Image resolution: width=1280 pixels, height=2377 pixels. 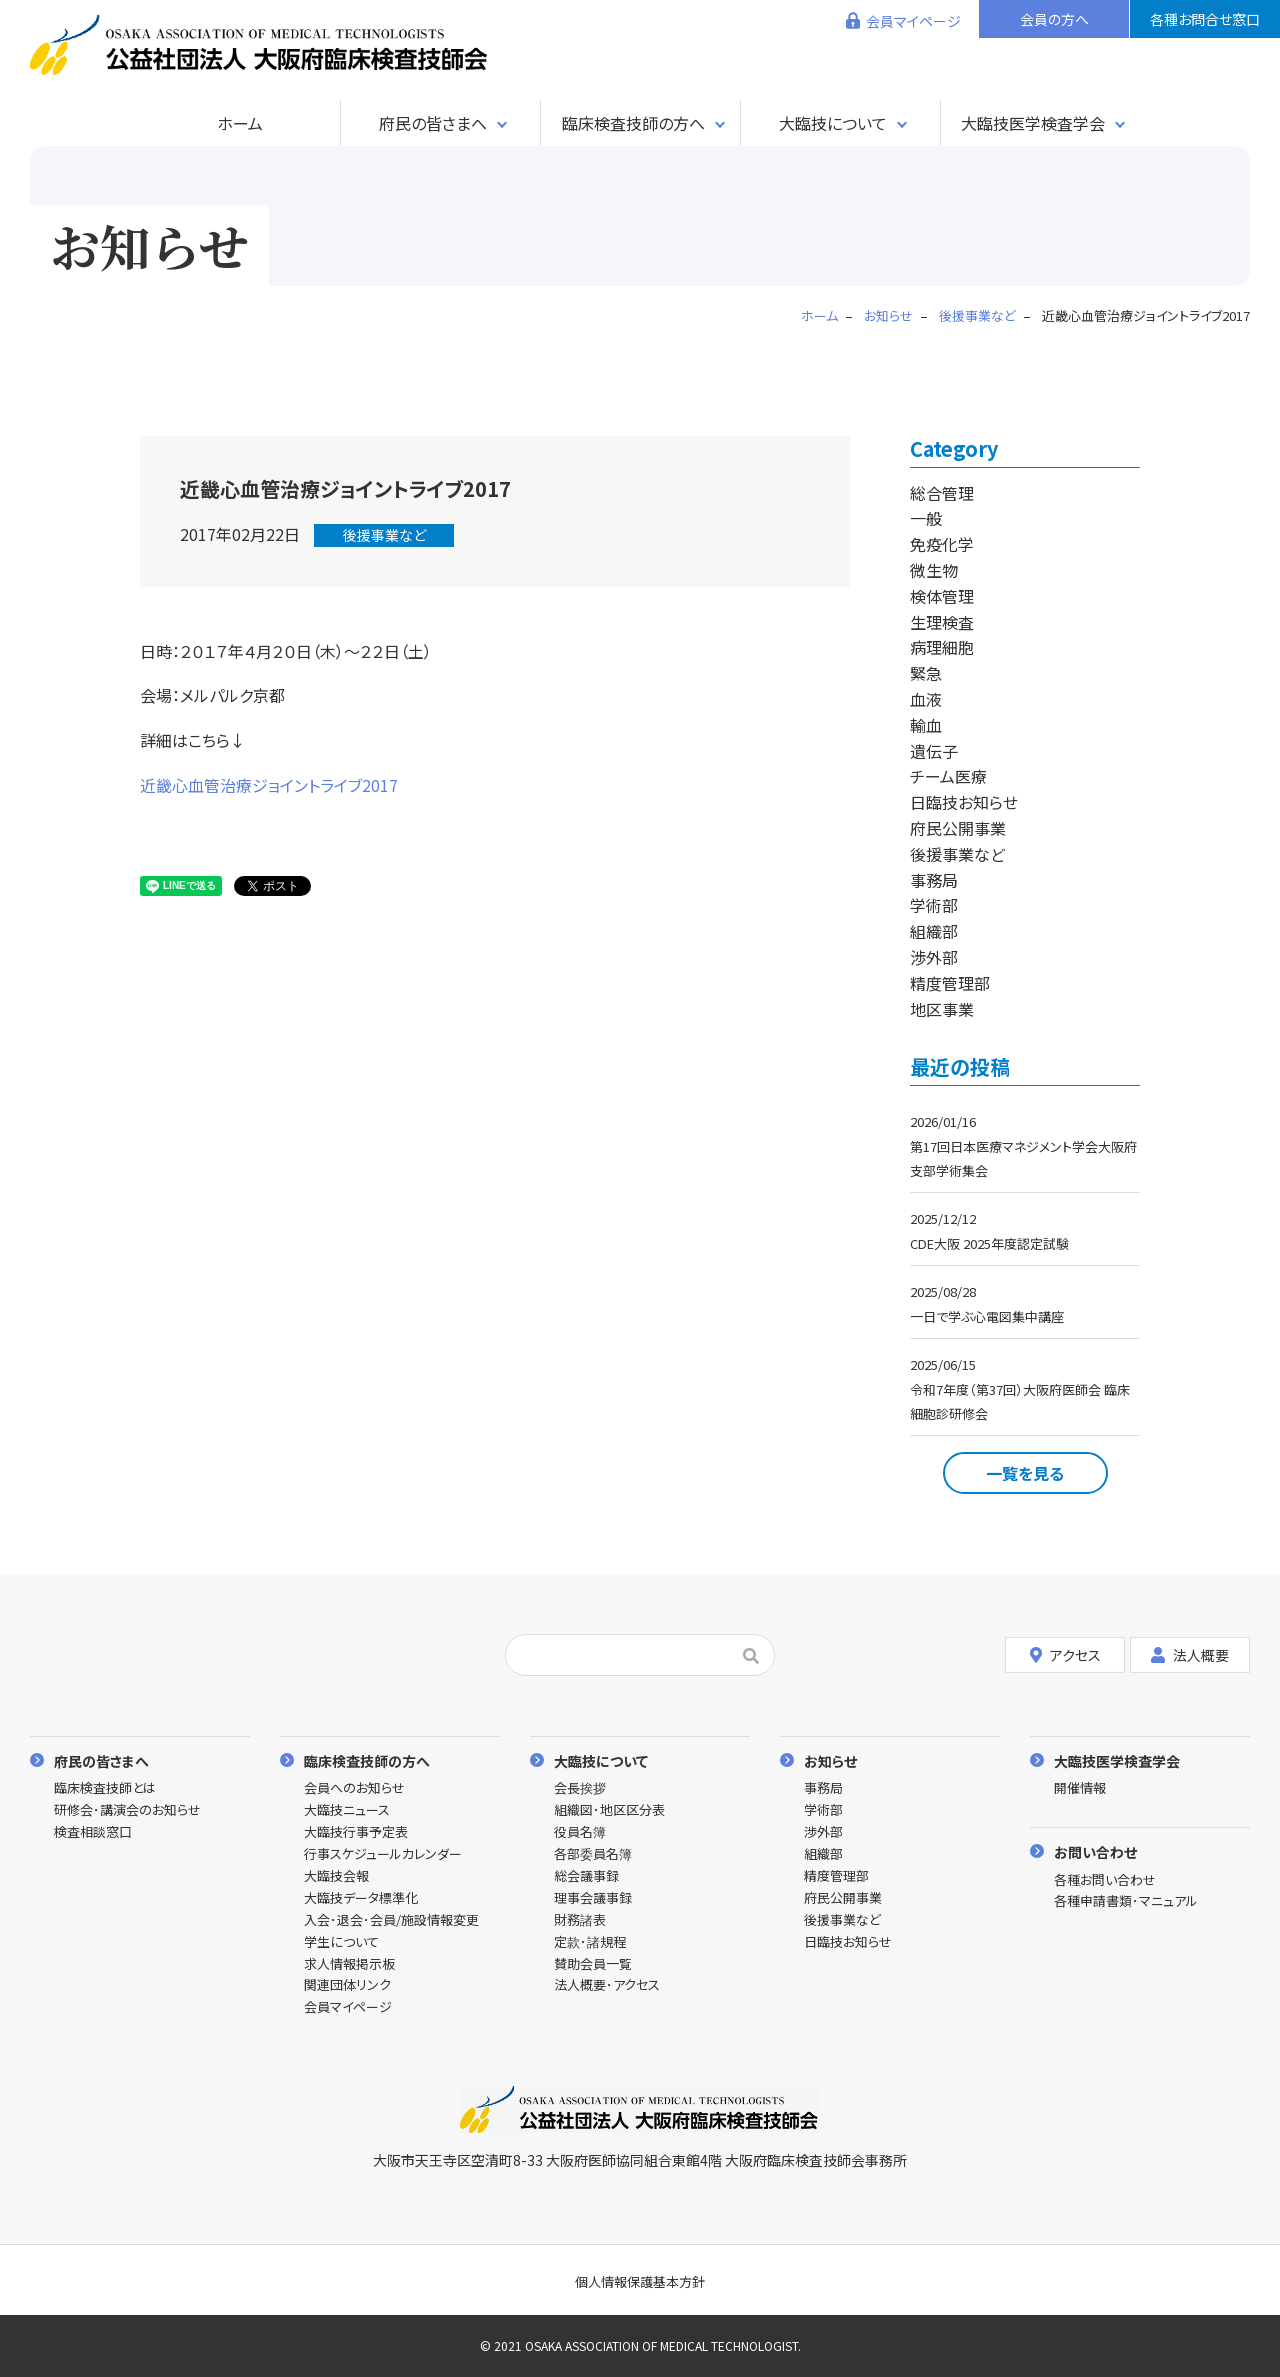 I want to click on 各部委員名簿, so click(x=593, y=1854).